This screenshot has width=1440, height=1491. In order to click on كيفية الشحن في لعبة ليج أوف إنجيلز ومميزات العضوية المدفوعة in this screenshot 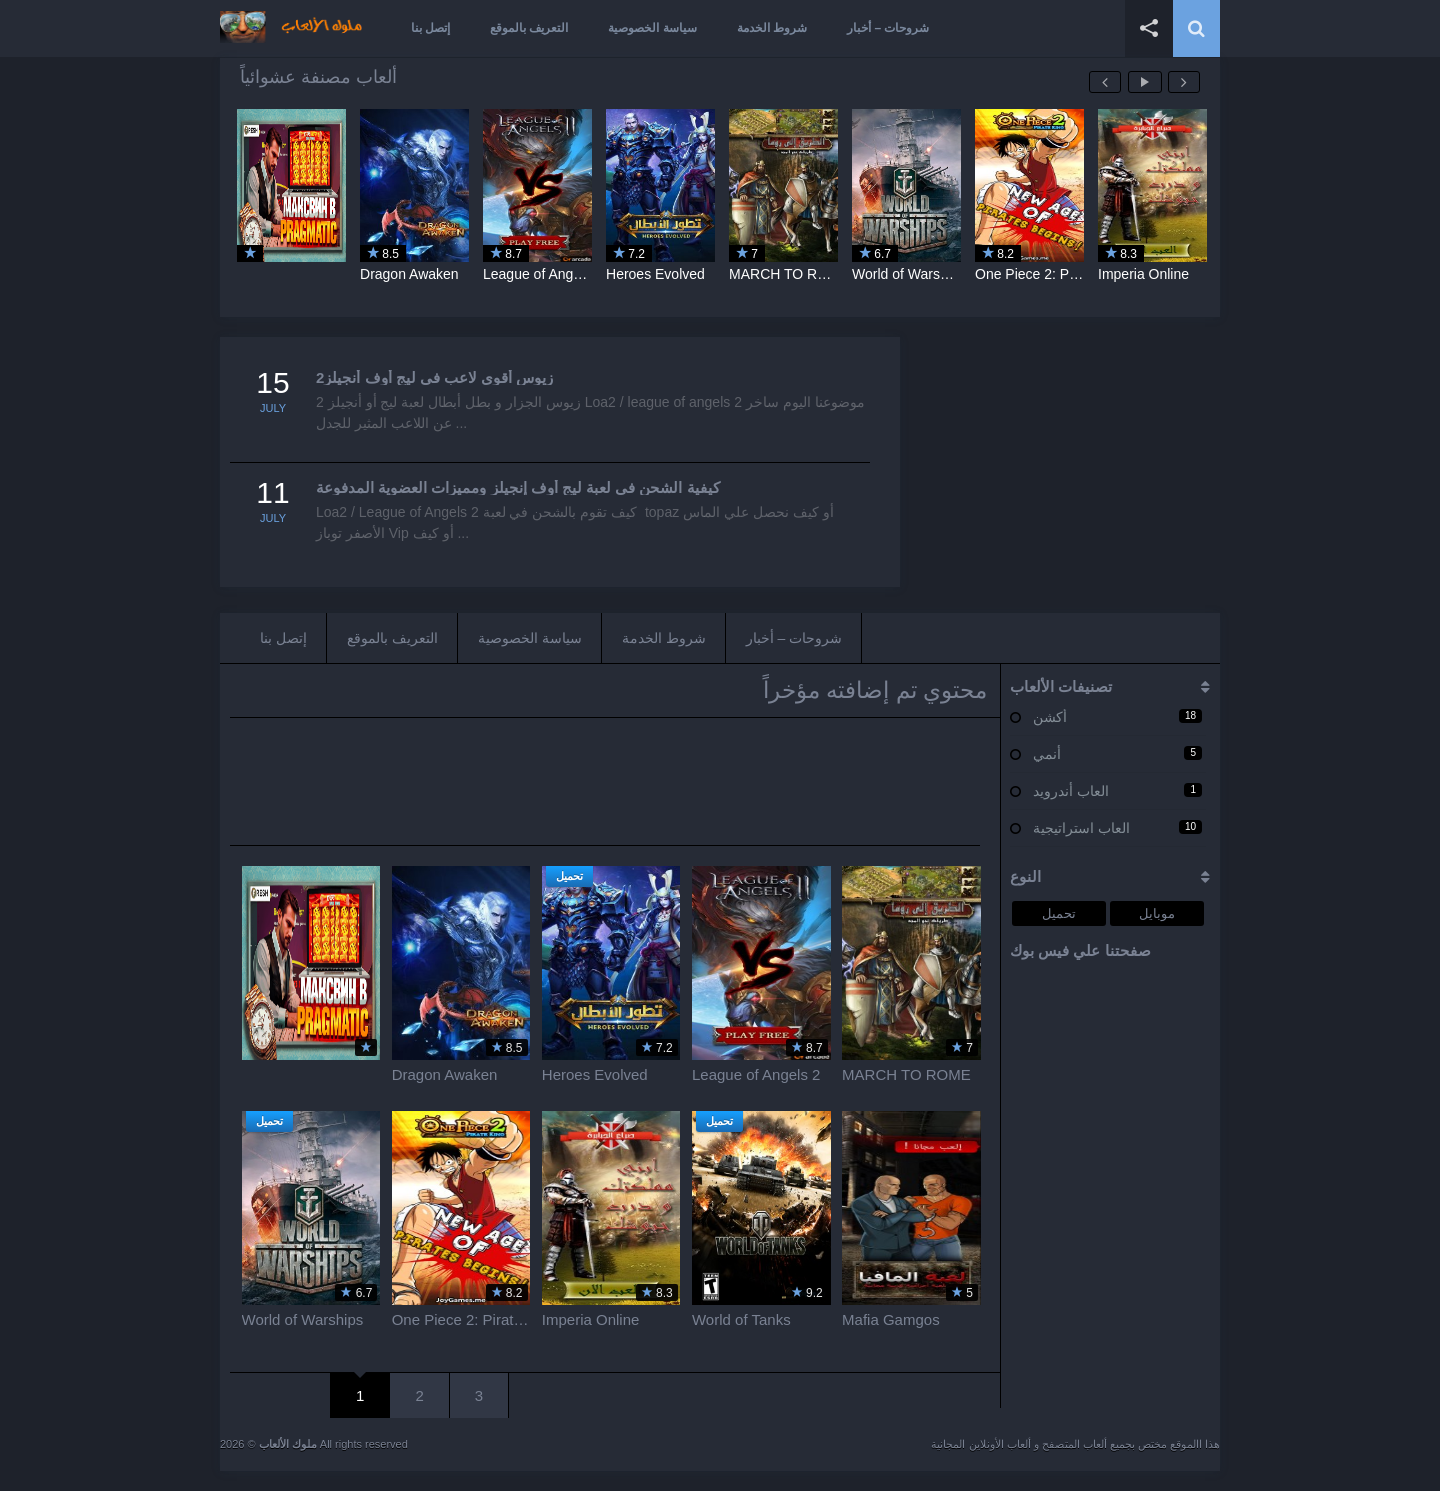, I will do `click(518, 487)`.